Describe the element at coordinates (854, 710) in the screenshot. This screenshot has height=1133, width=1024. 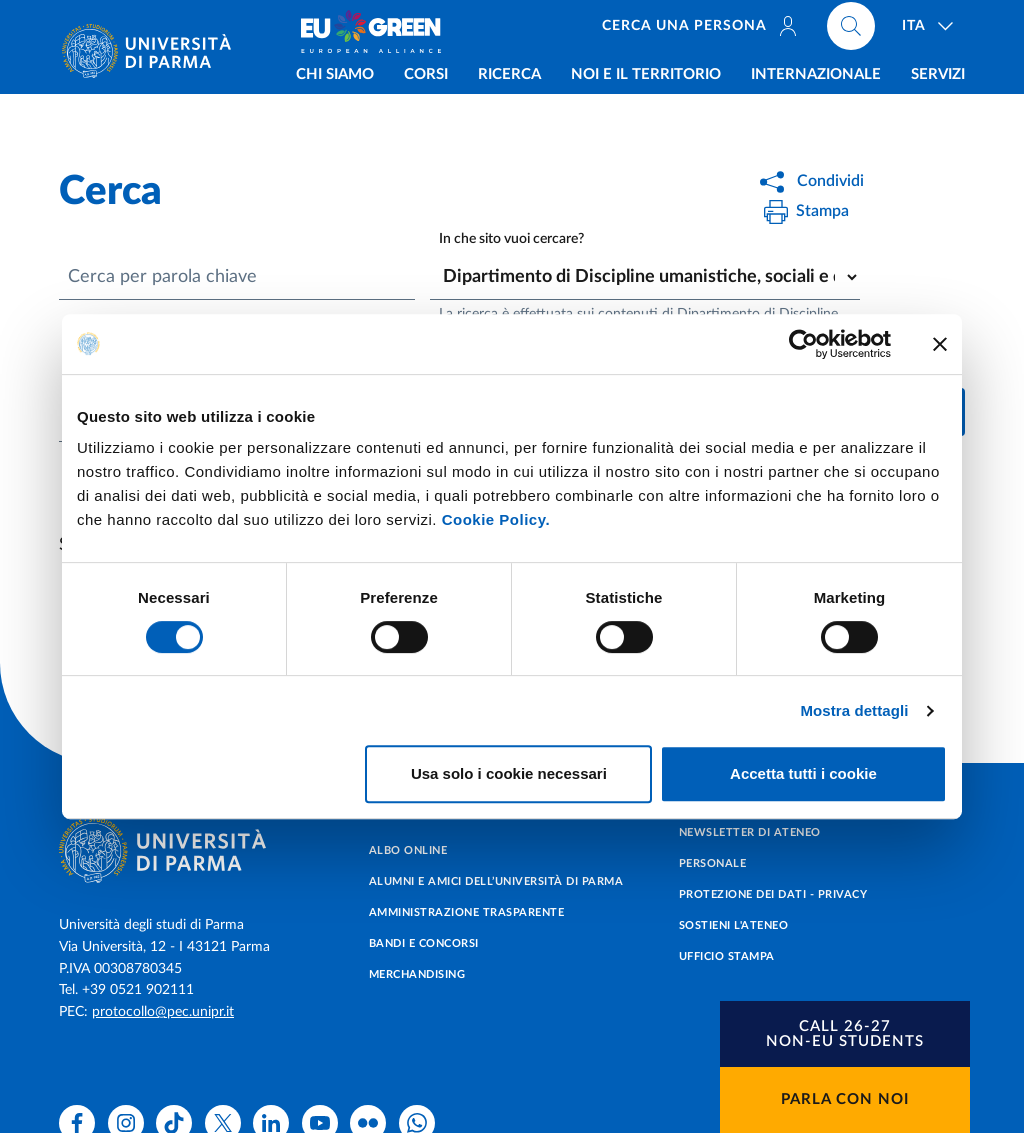
I see `Mostra dettagli` at that location.